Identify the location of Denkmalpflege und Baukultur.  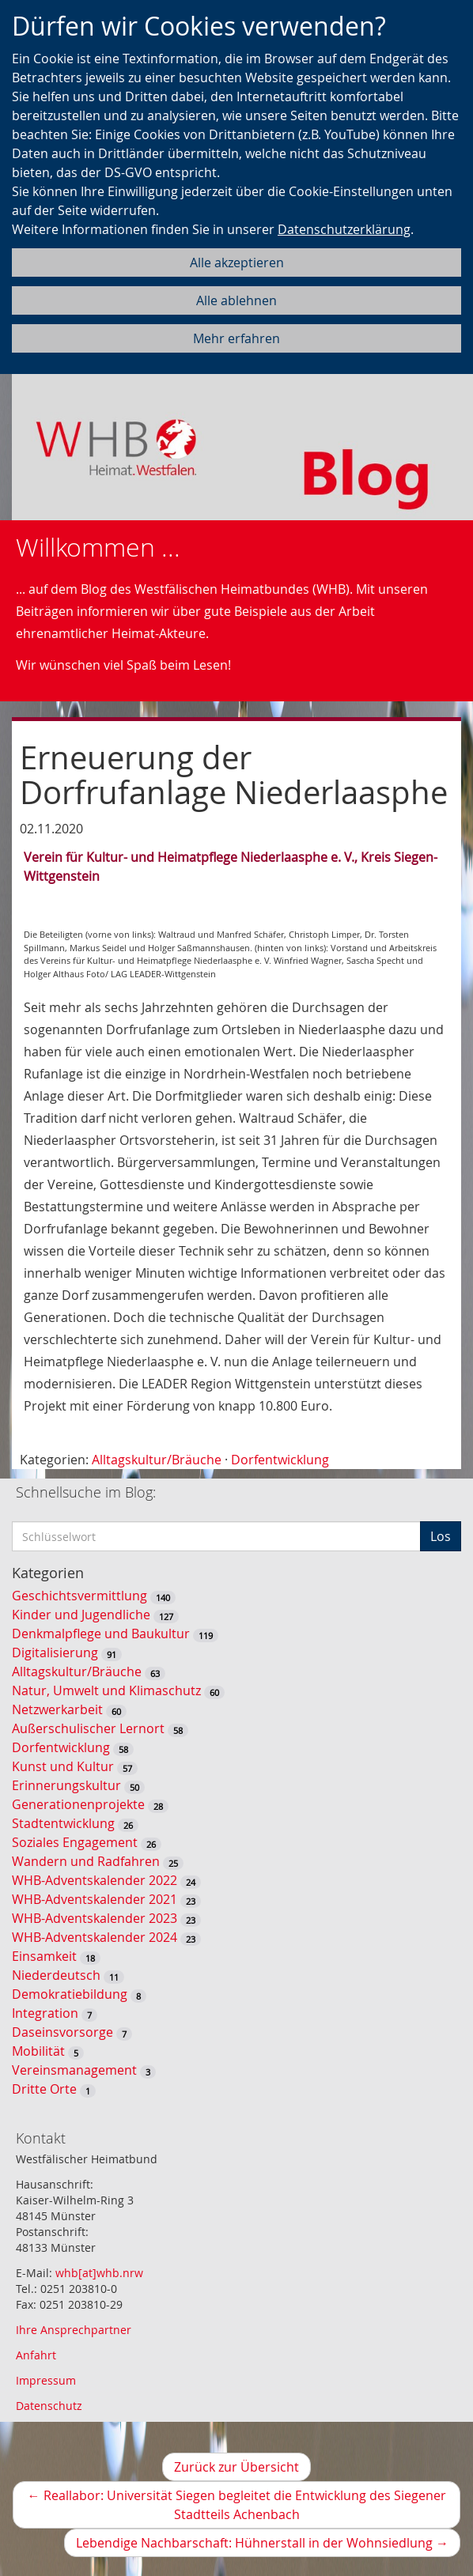
(101, 1633).